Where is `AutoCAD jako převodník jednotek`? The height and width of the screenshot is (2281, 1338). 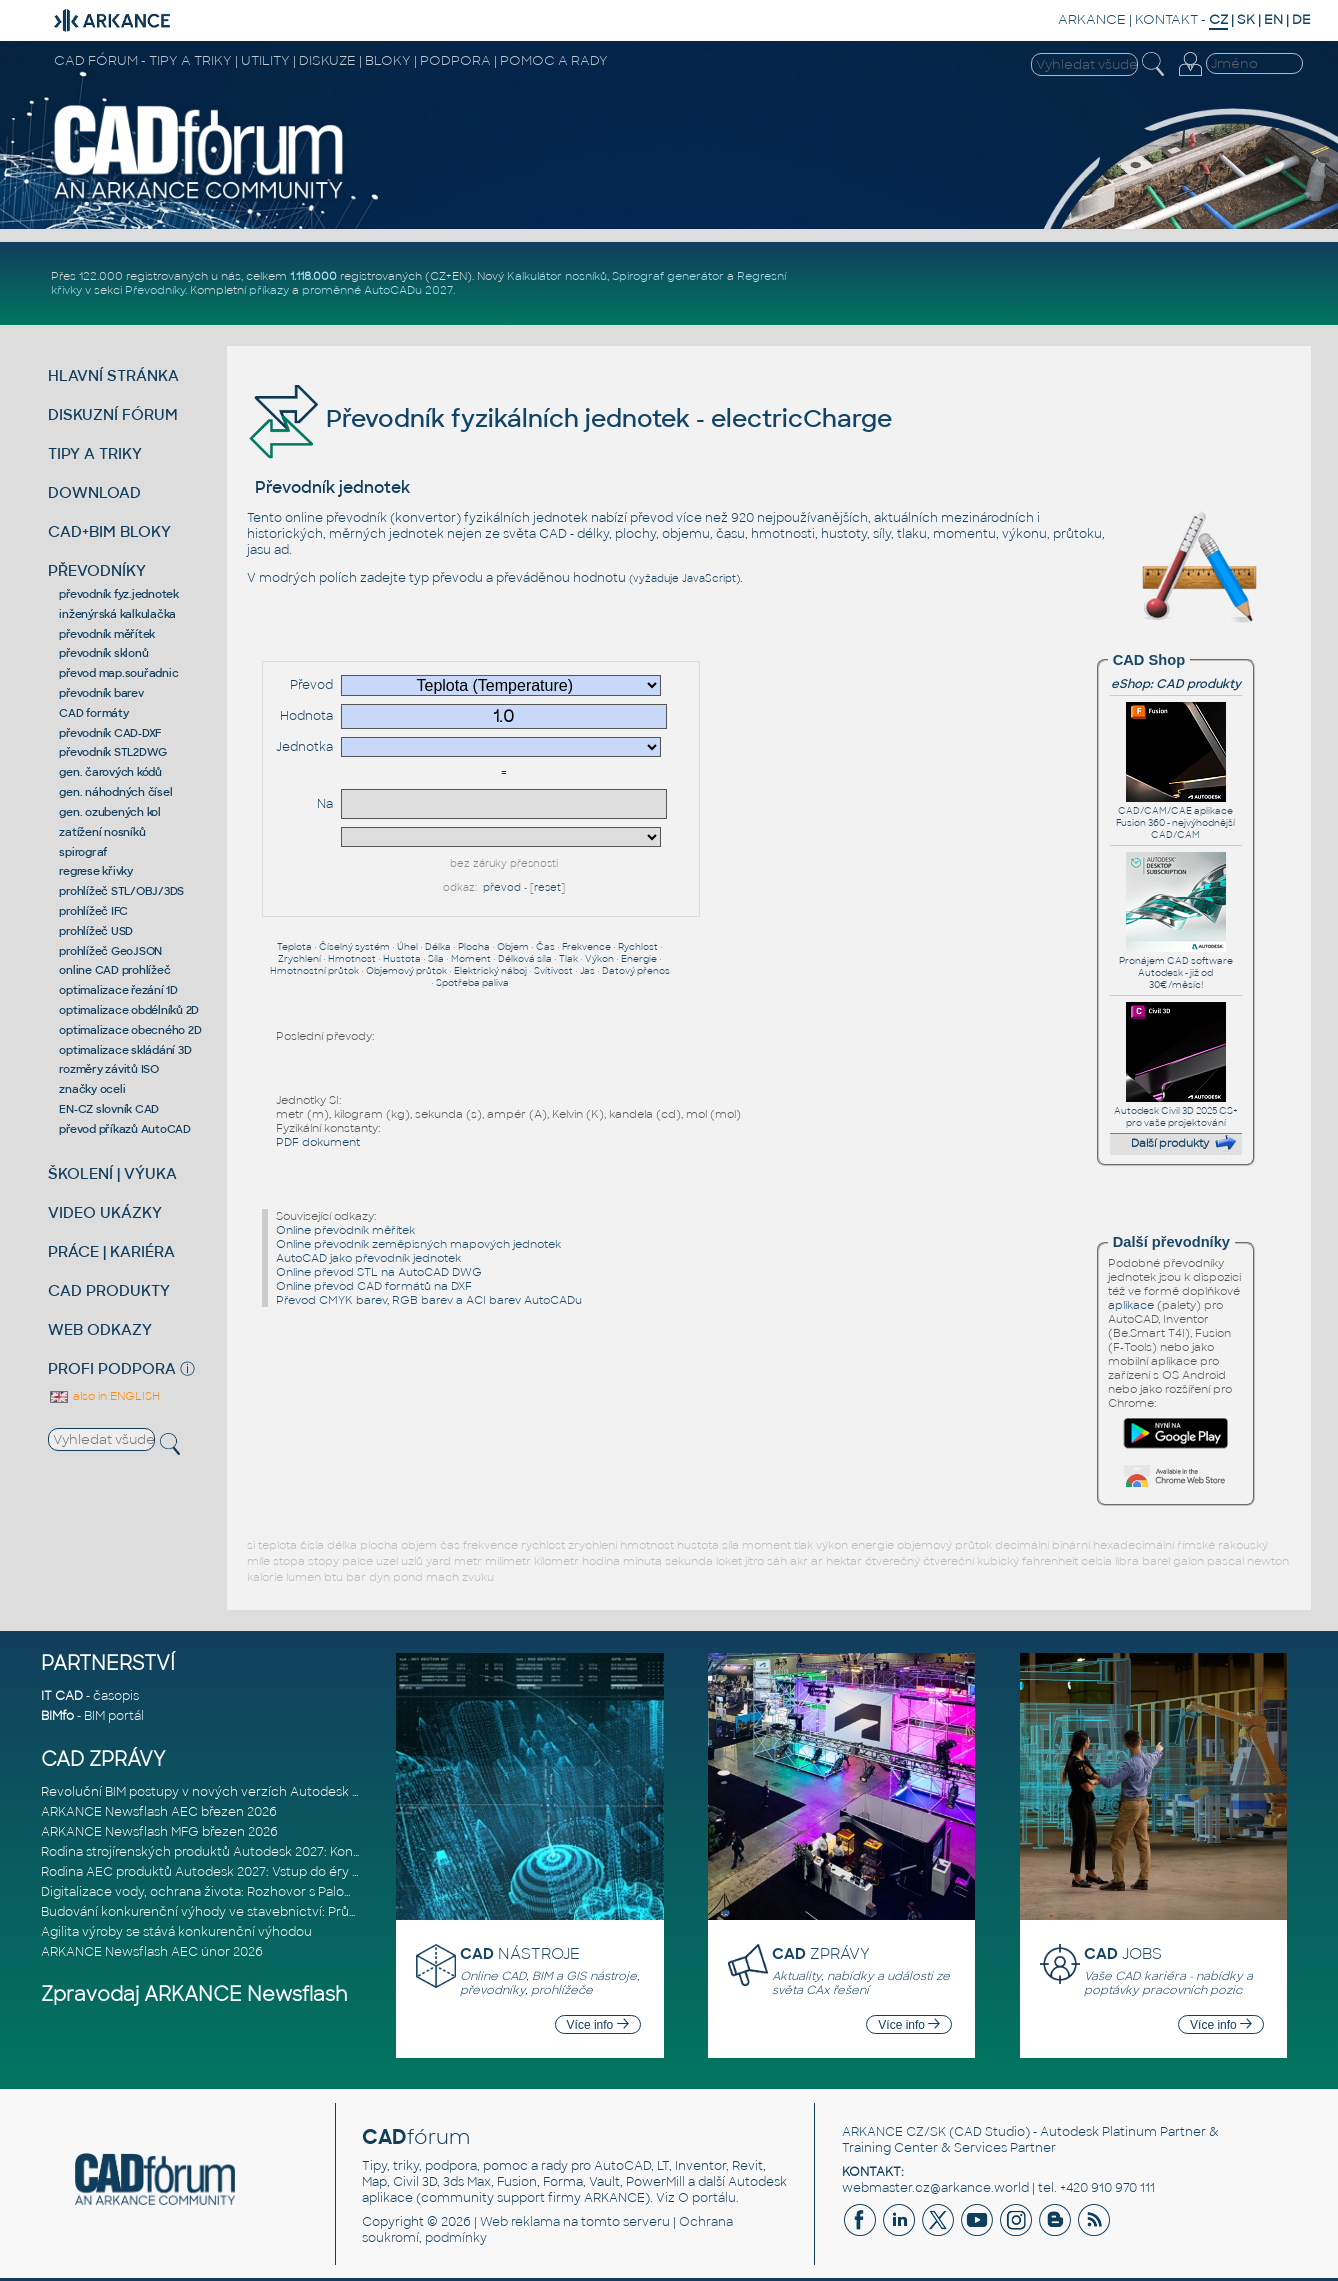
AutoCAD jako převodník jednotek is located at coordinates (368, 1258).